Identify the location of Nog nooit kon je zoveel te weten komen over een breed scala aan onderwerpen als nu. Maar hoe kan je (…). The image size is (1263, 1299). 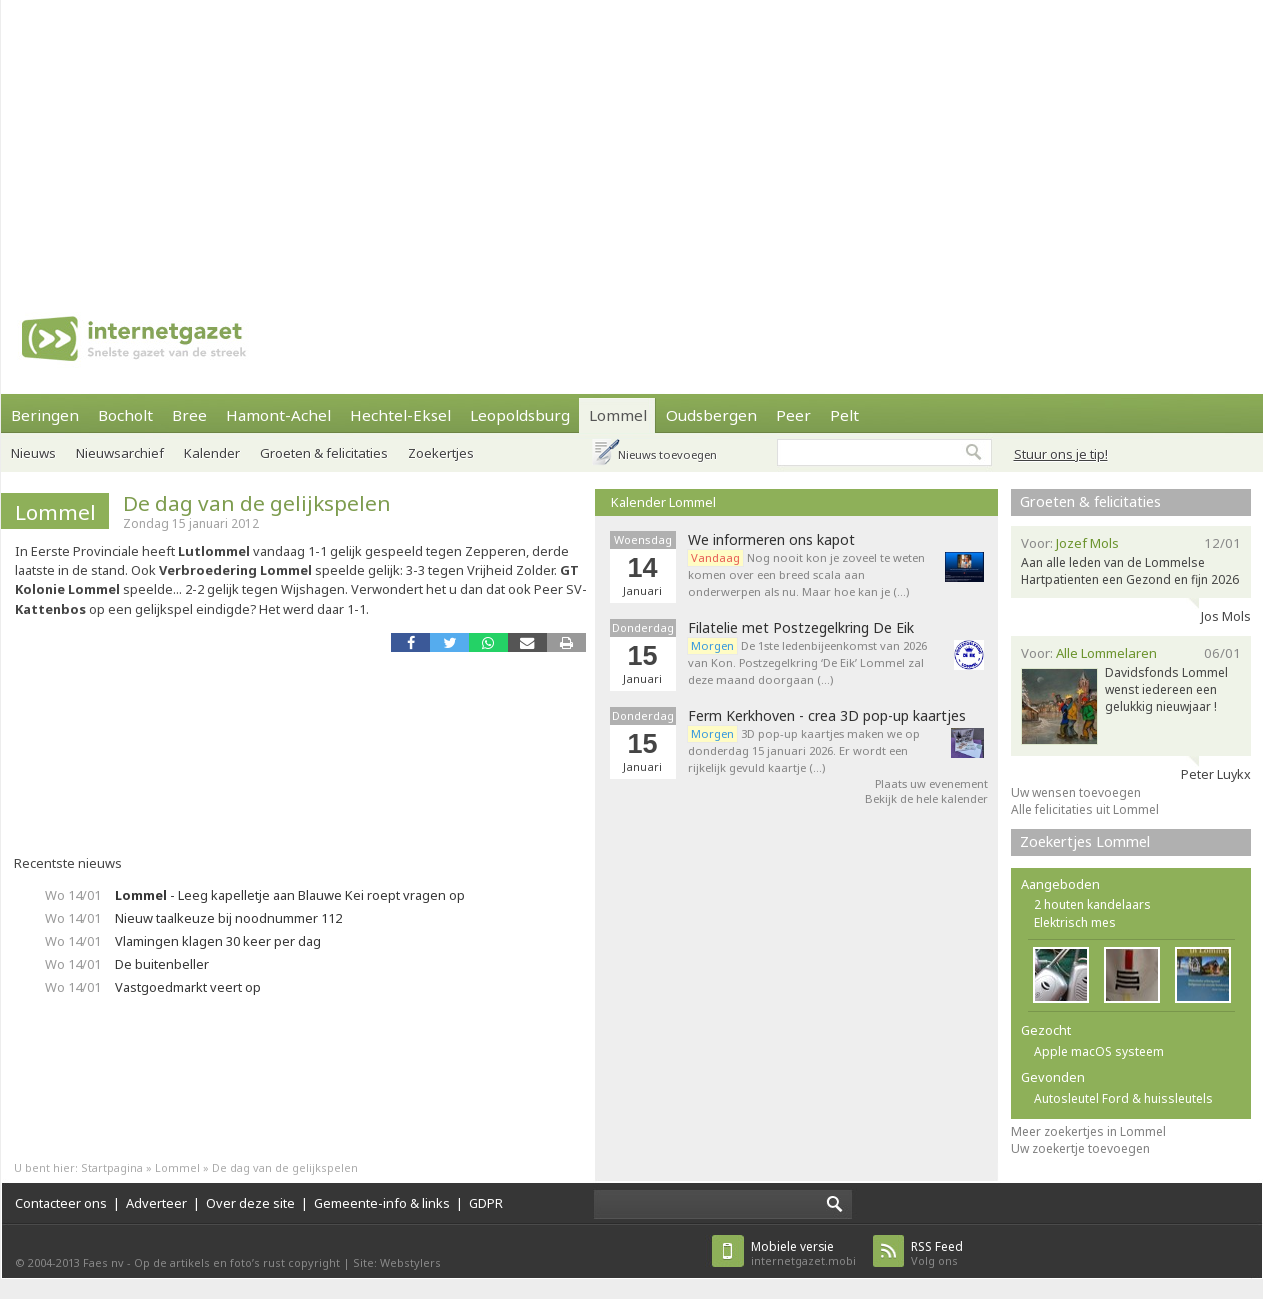
(806, 574).